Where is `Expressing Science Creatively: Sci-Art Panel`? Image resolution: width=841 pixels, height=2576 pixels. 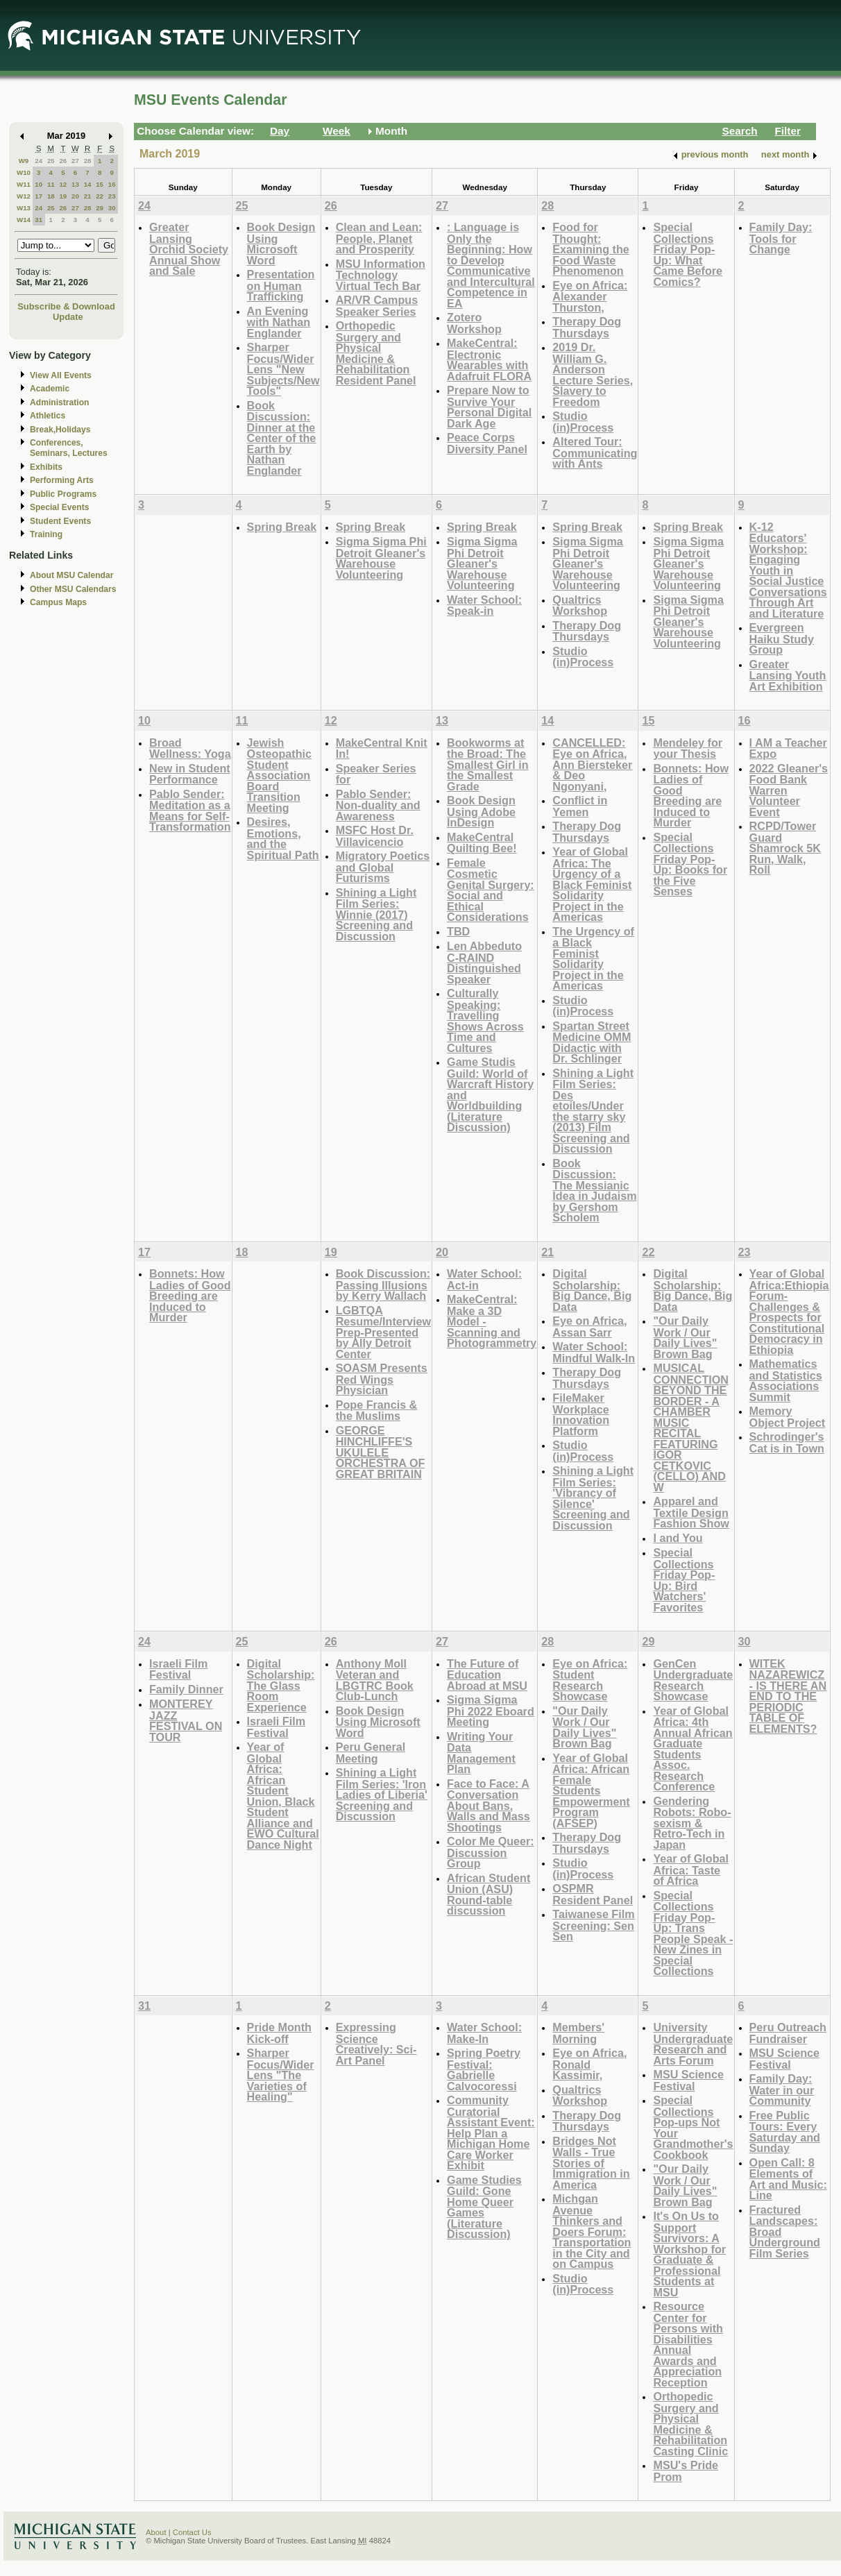 Expressing Science Creatively: Sci-Art Panel is located at coordinates (376, 2044).